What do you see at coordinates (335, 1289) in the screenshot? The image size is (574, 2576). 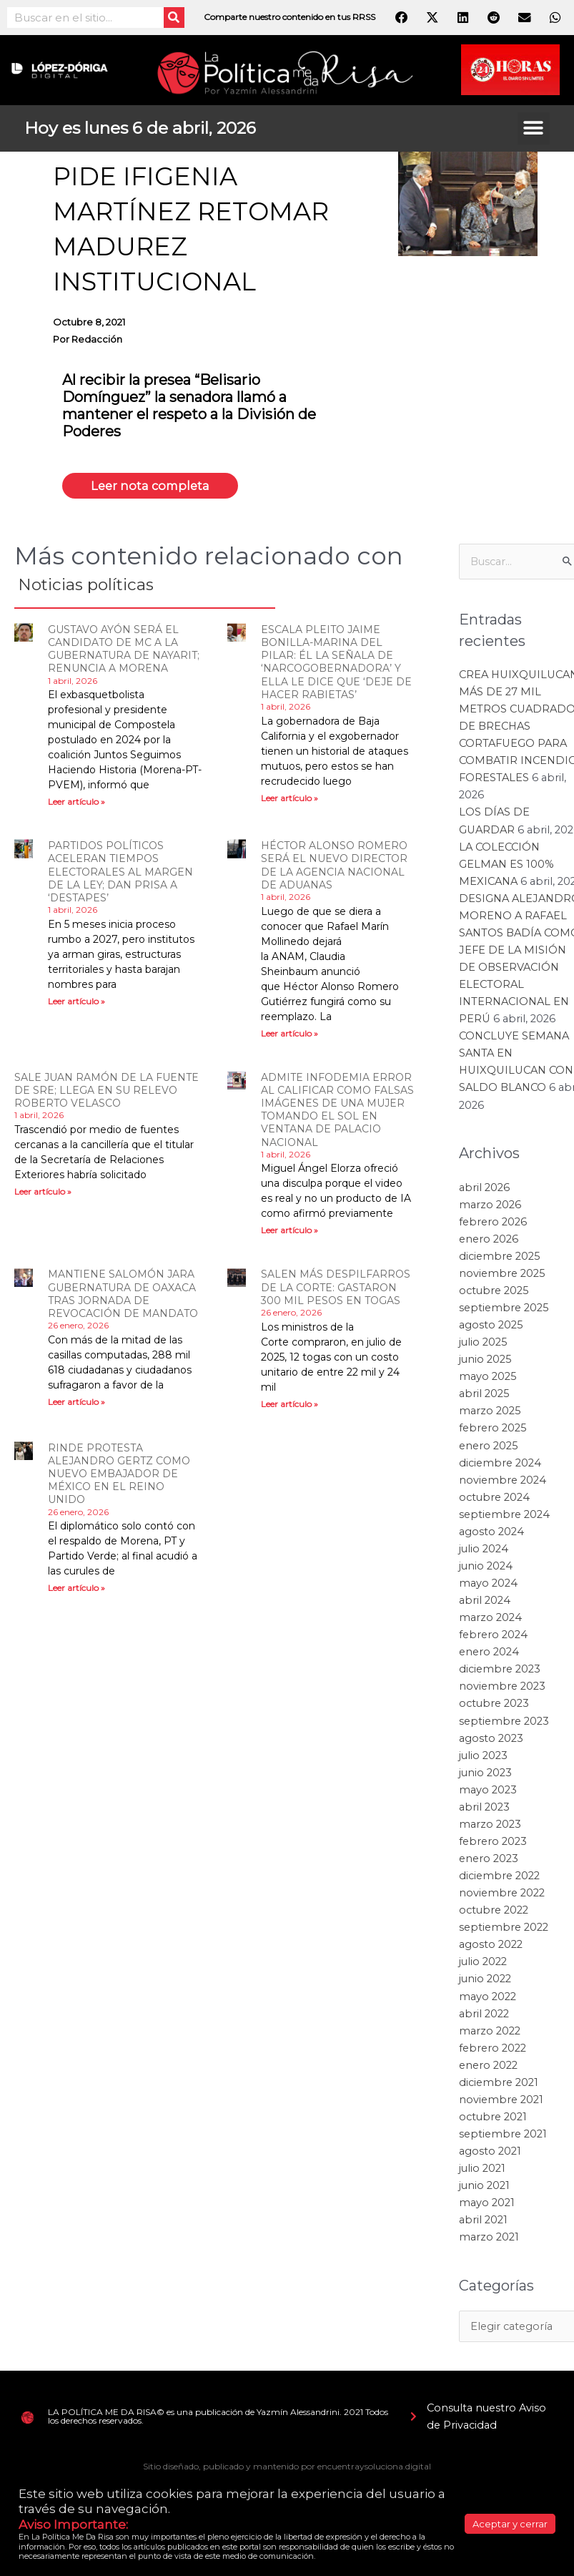 I see `SALEN MÁS DESPILFARROS DE LA CORTE: GASTARON 300 MIL PESOS EN TOGAS` at bounding box center [335, 1289].